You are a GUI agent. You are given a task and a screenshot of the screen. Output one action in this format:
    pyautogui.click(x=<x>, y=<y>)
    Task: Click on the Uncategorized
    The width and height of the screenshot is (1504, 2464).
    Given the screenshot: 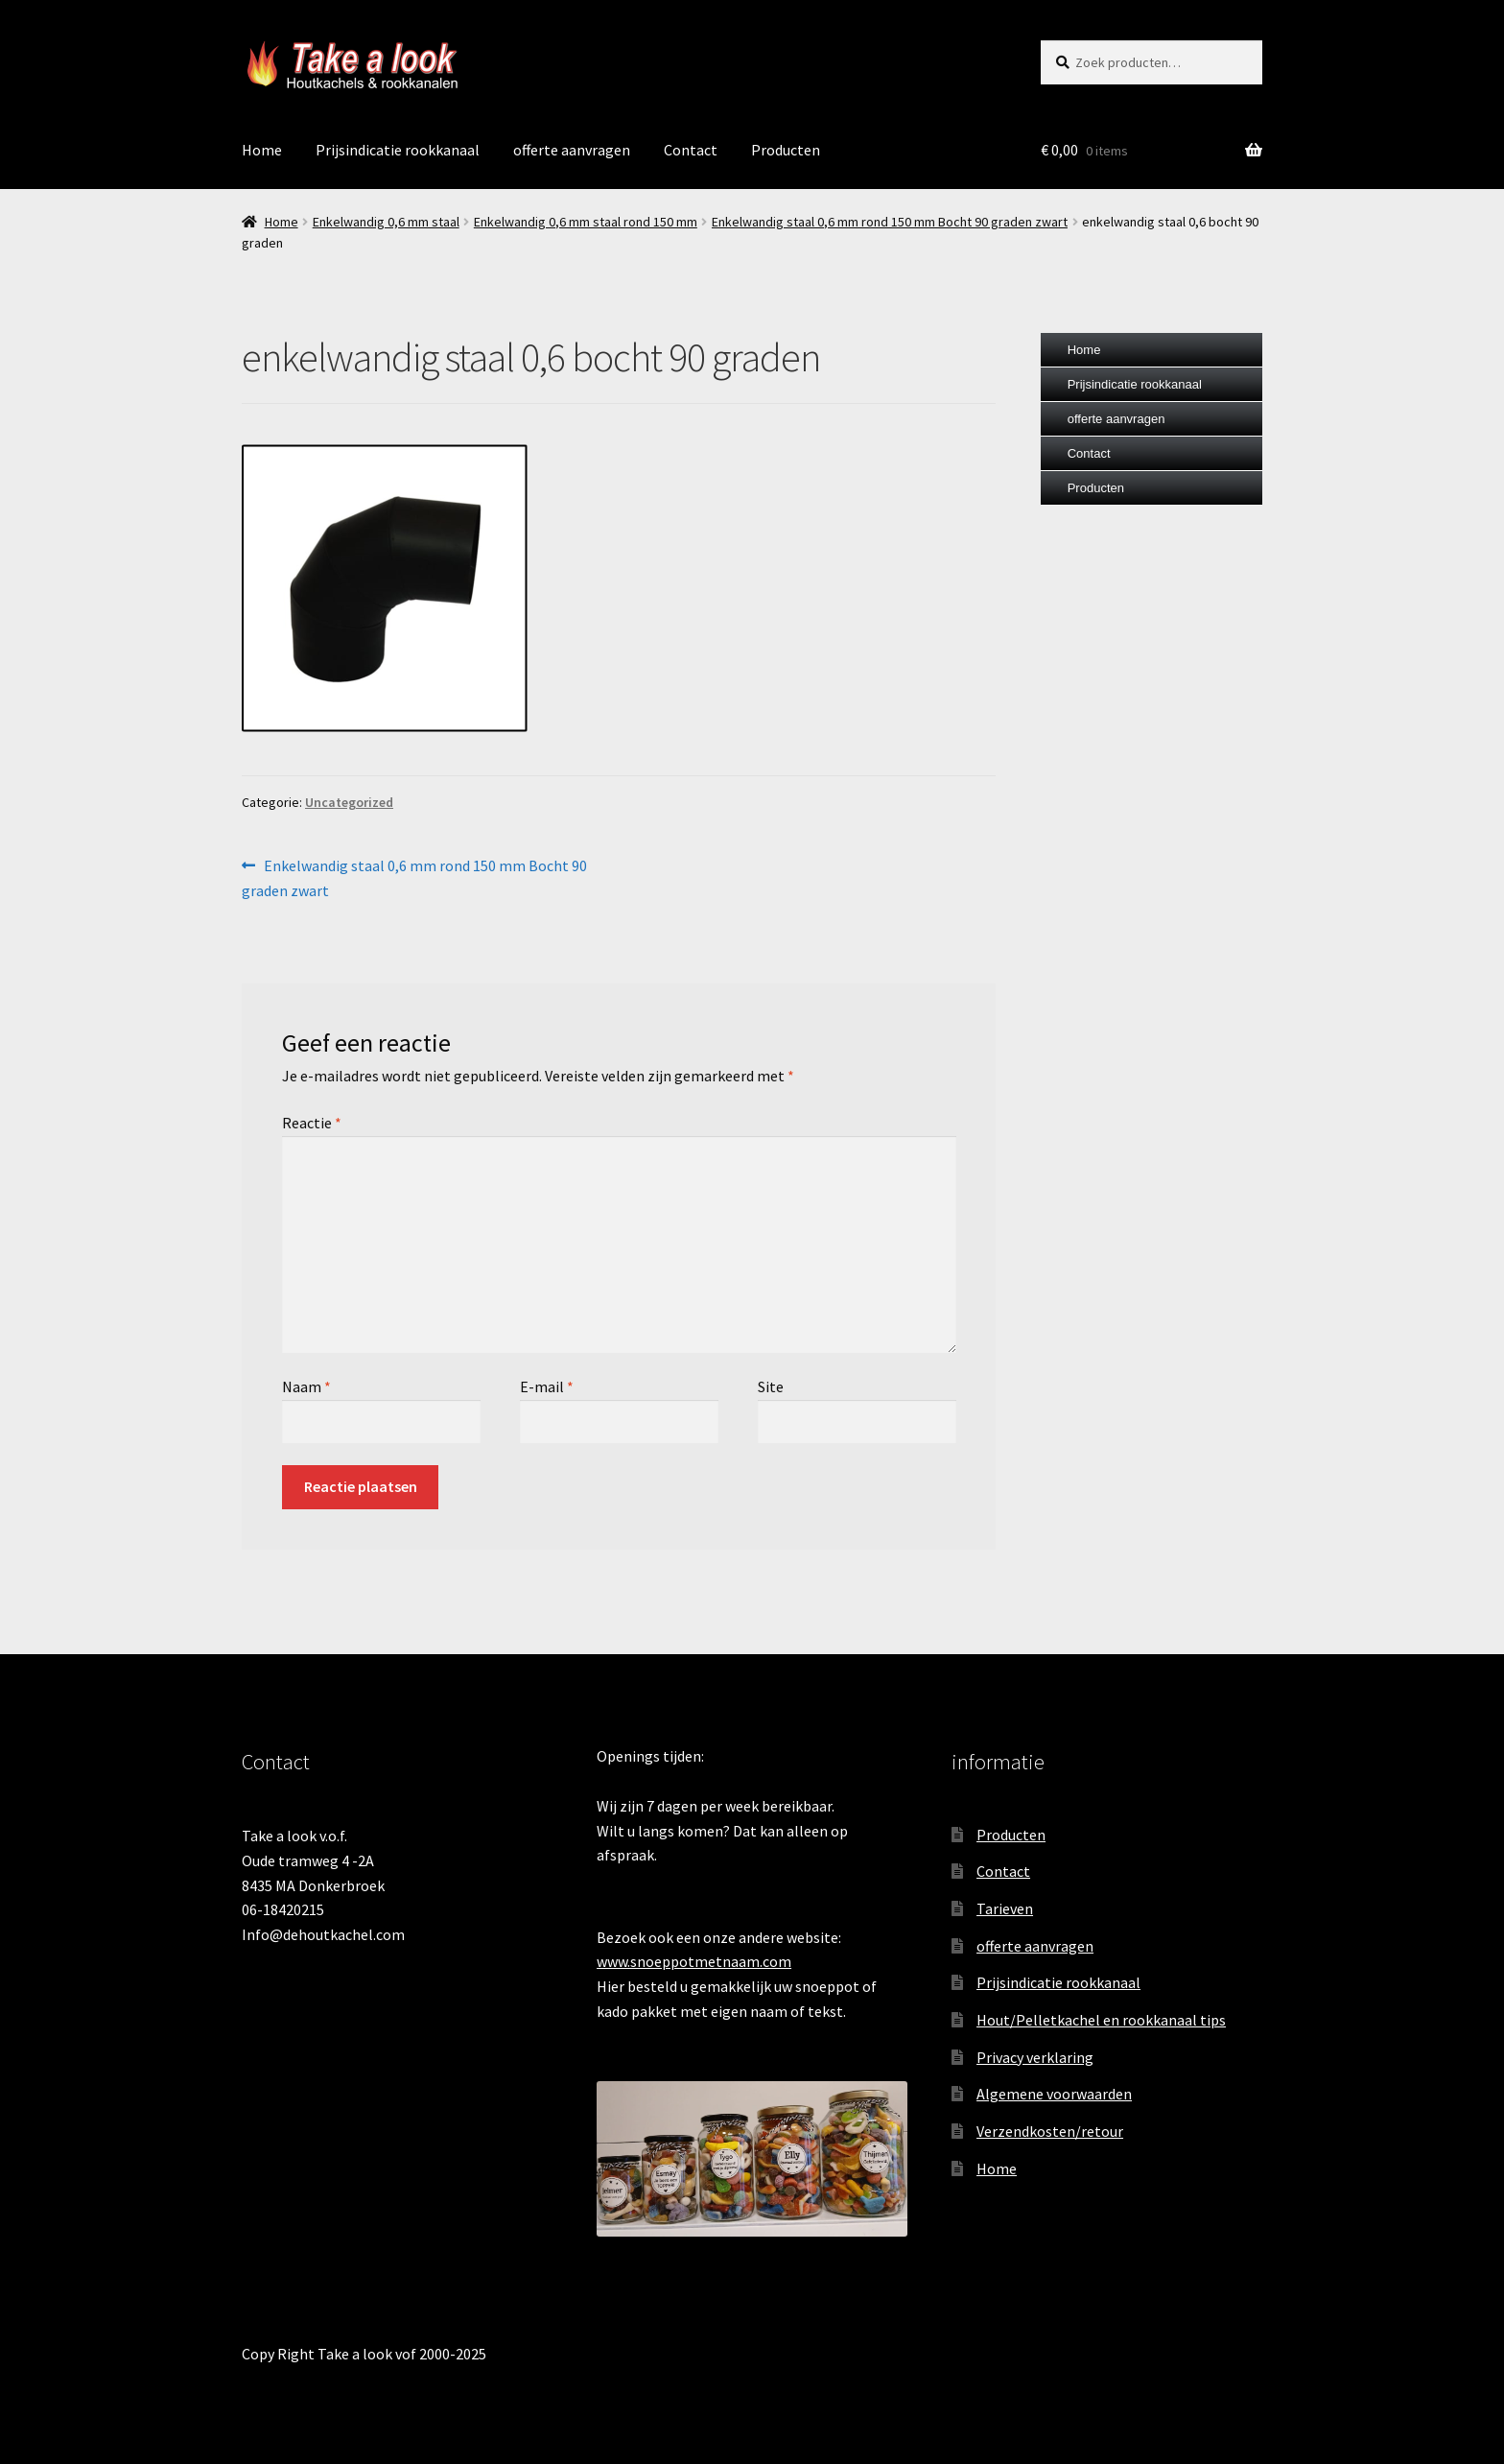 What is the action you would take?
    pyautogui.click(x=349, y=802)
    